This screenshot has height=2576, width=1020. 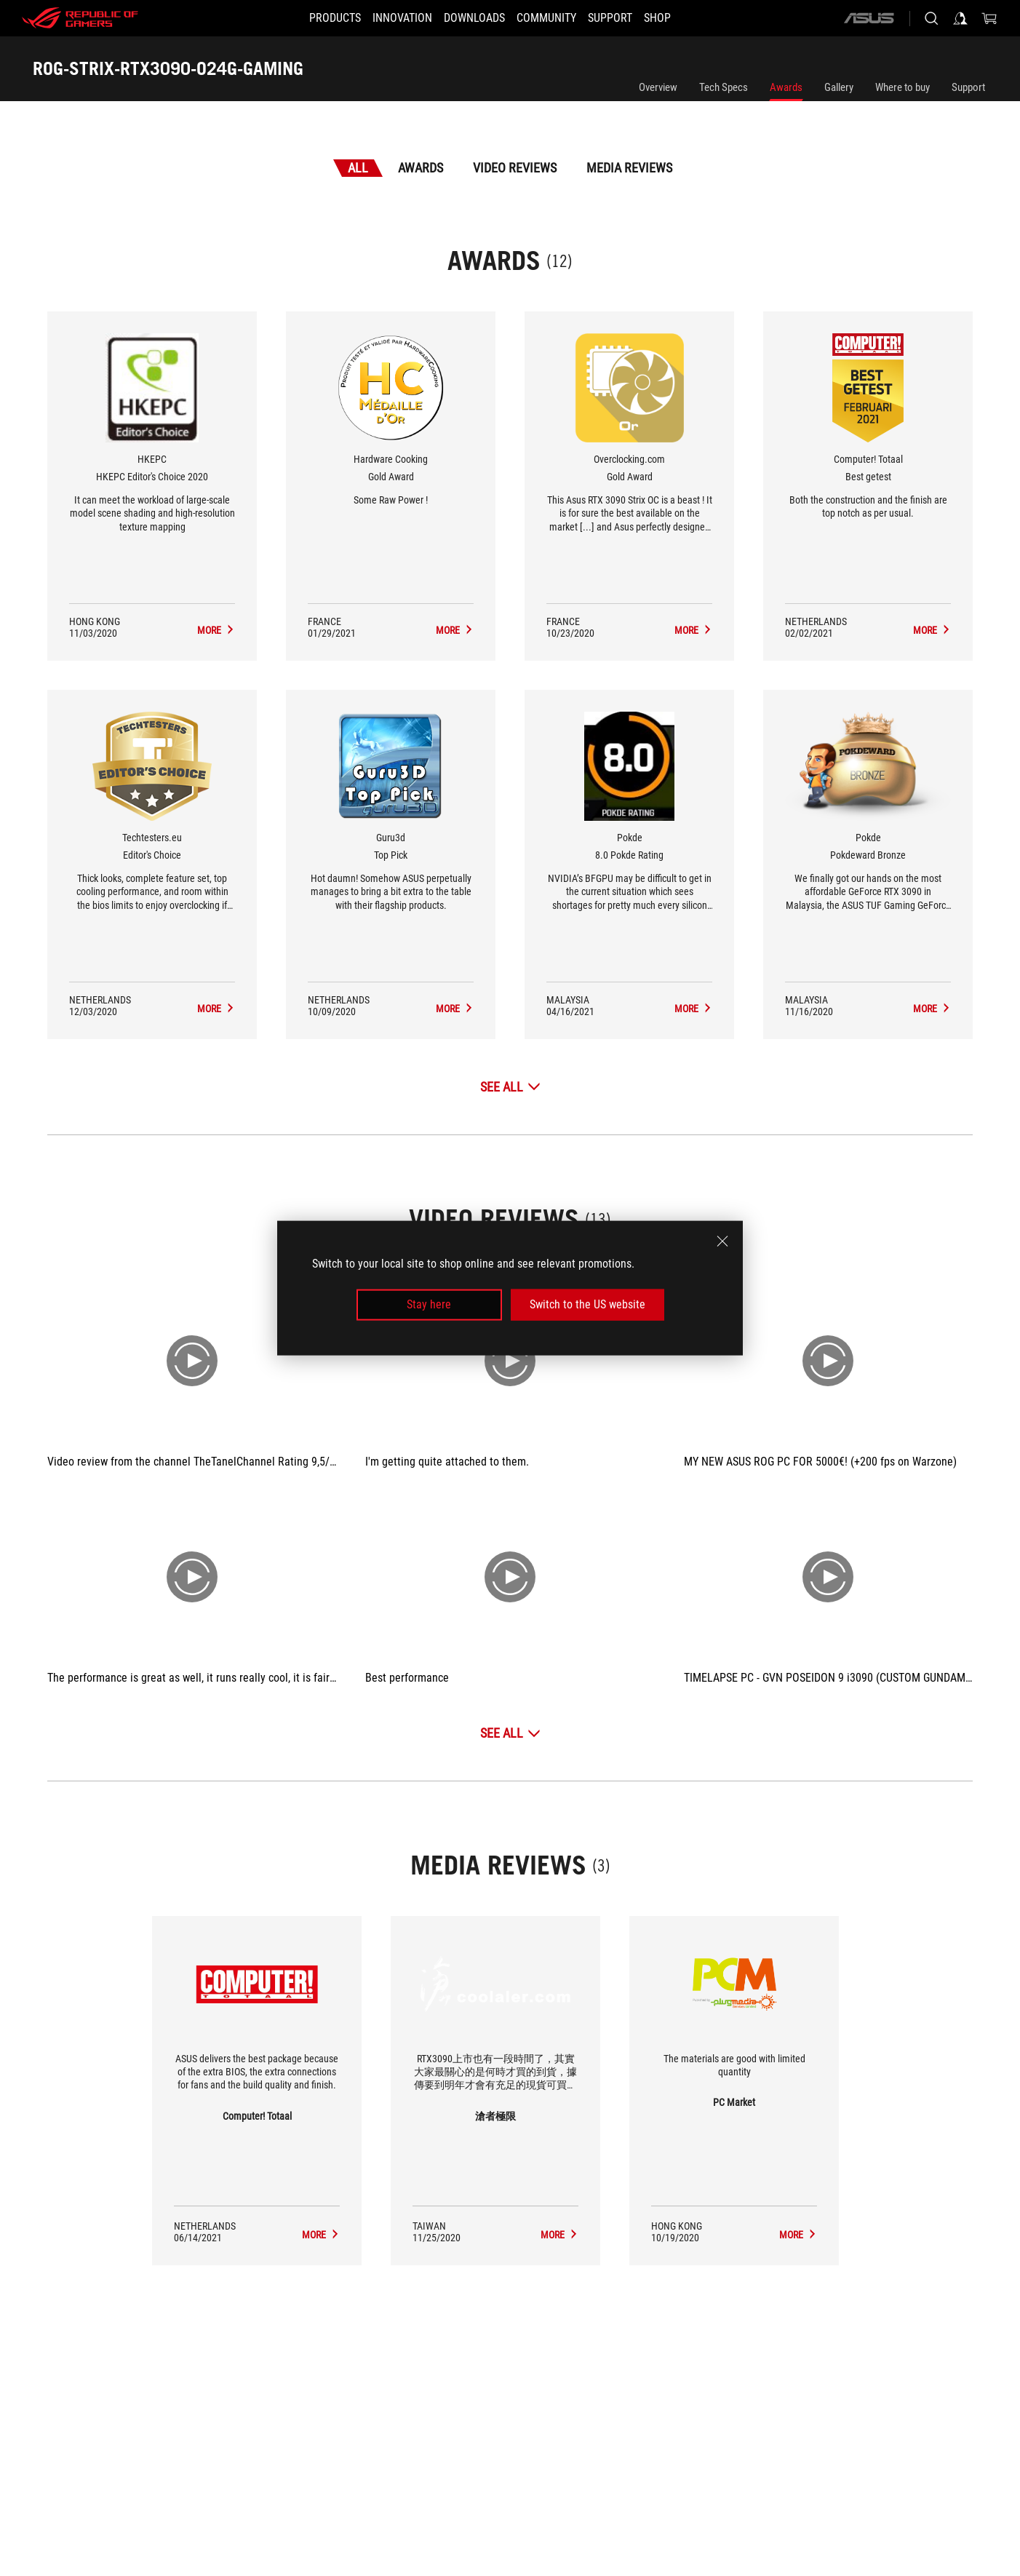 What do you see at coordinates (960, 18) in the screenshot?
I see `[Sign in to your account]` at bounding box center [960, 18].